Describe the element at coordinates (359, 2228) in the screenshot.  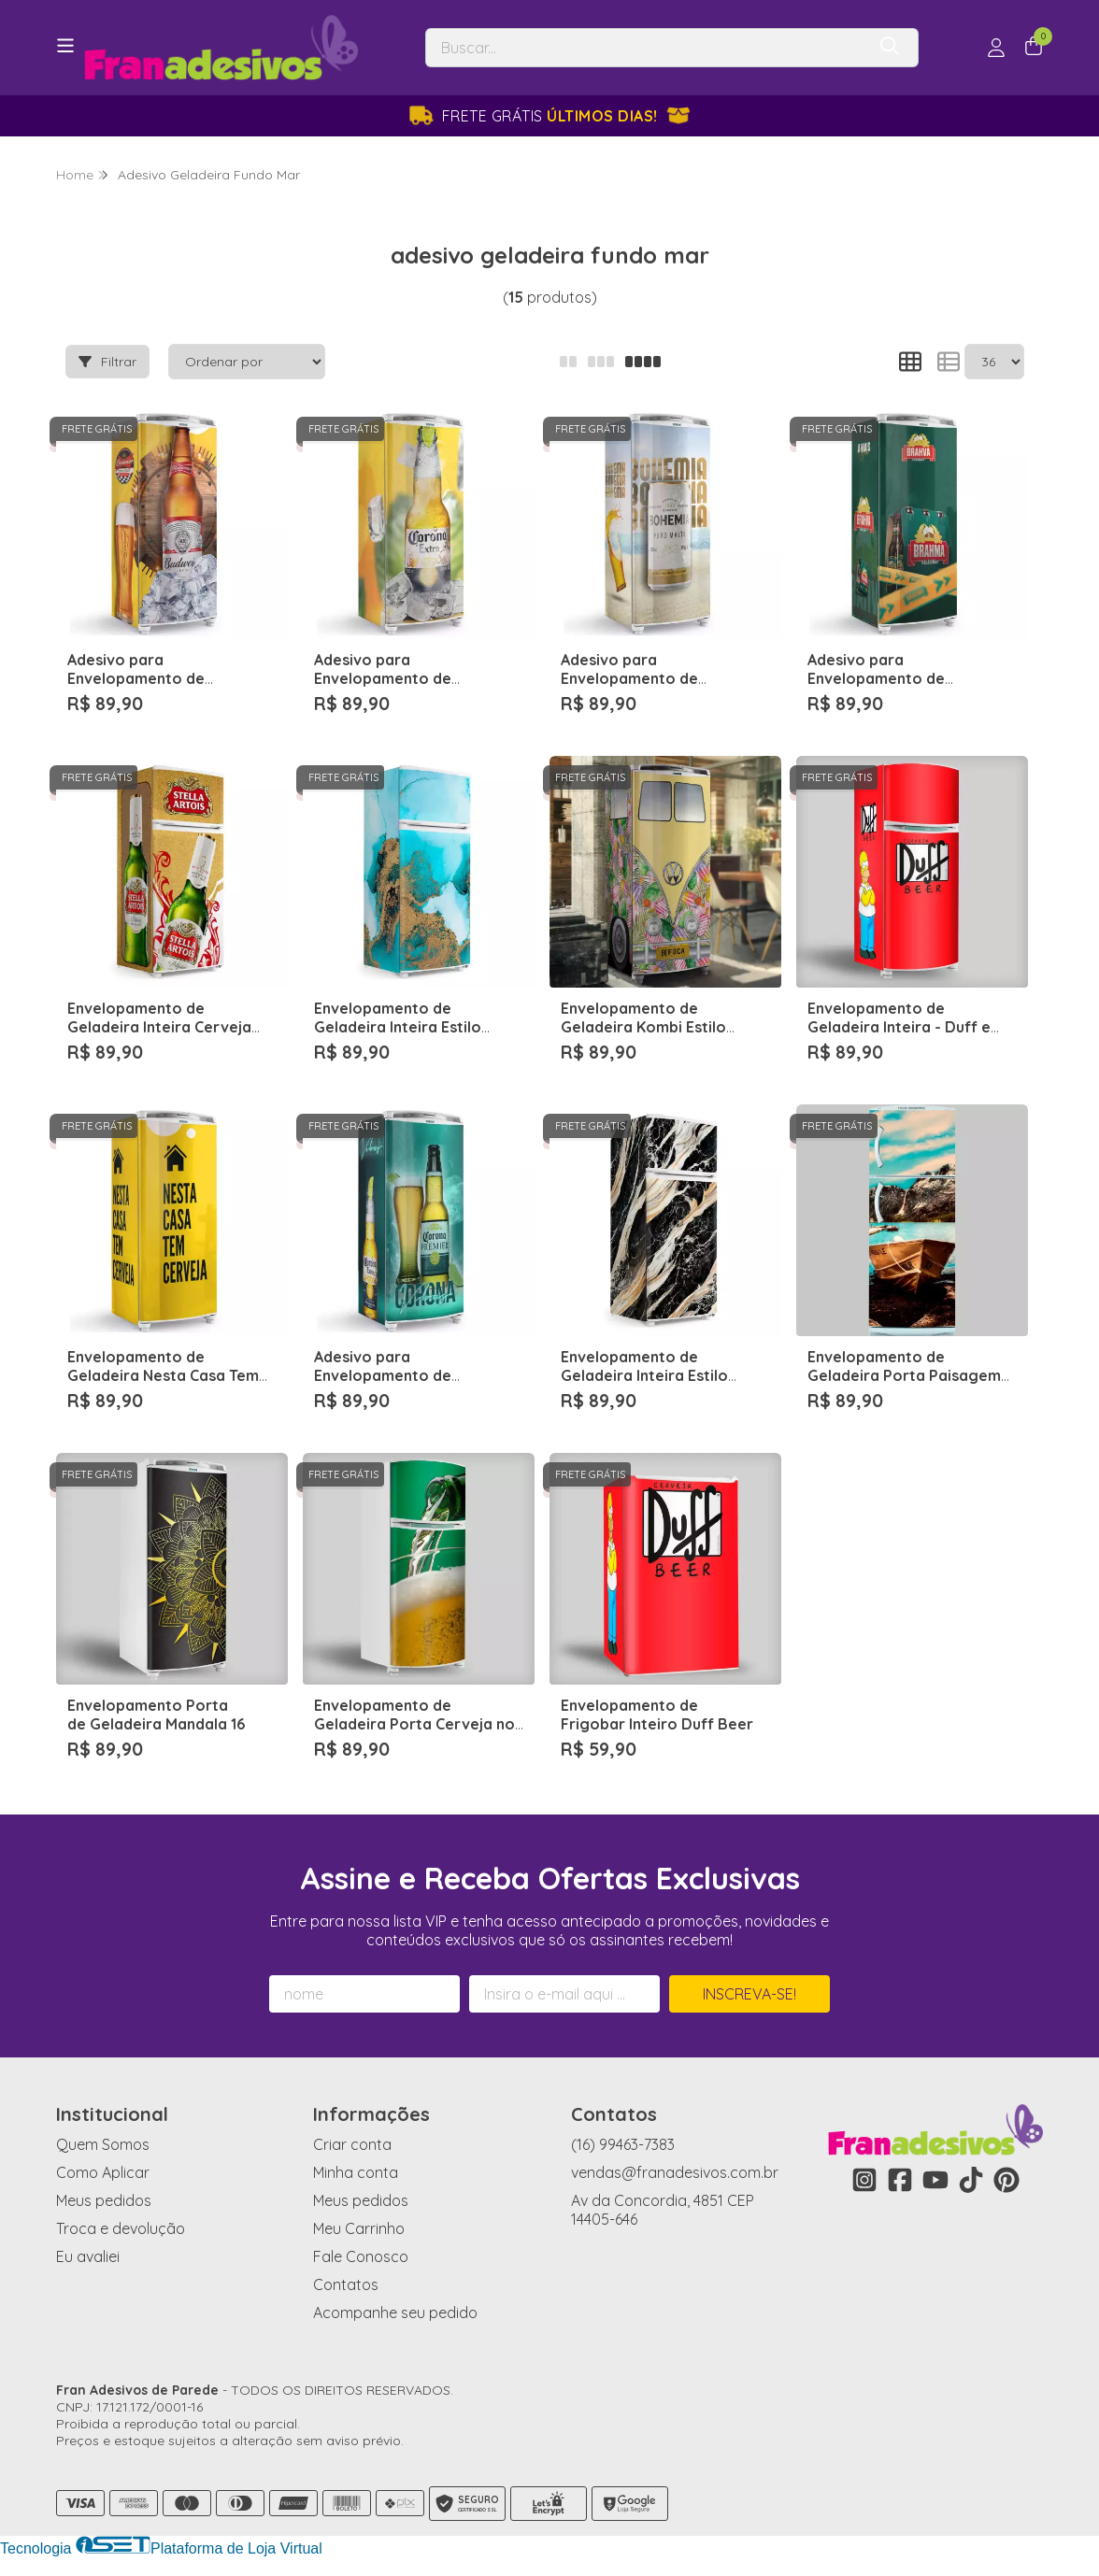
I see `Meu Carrinho` at that location.